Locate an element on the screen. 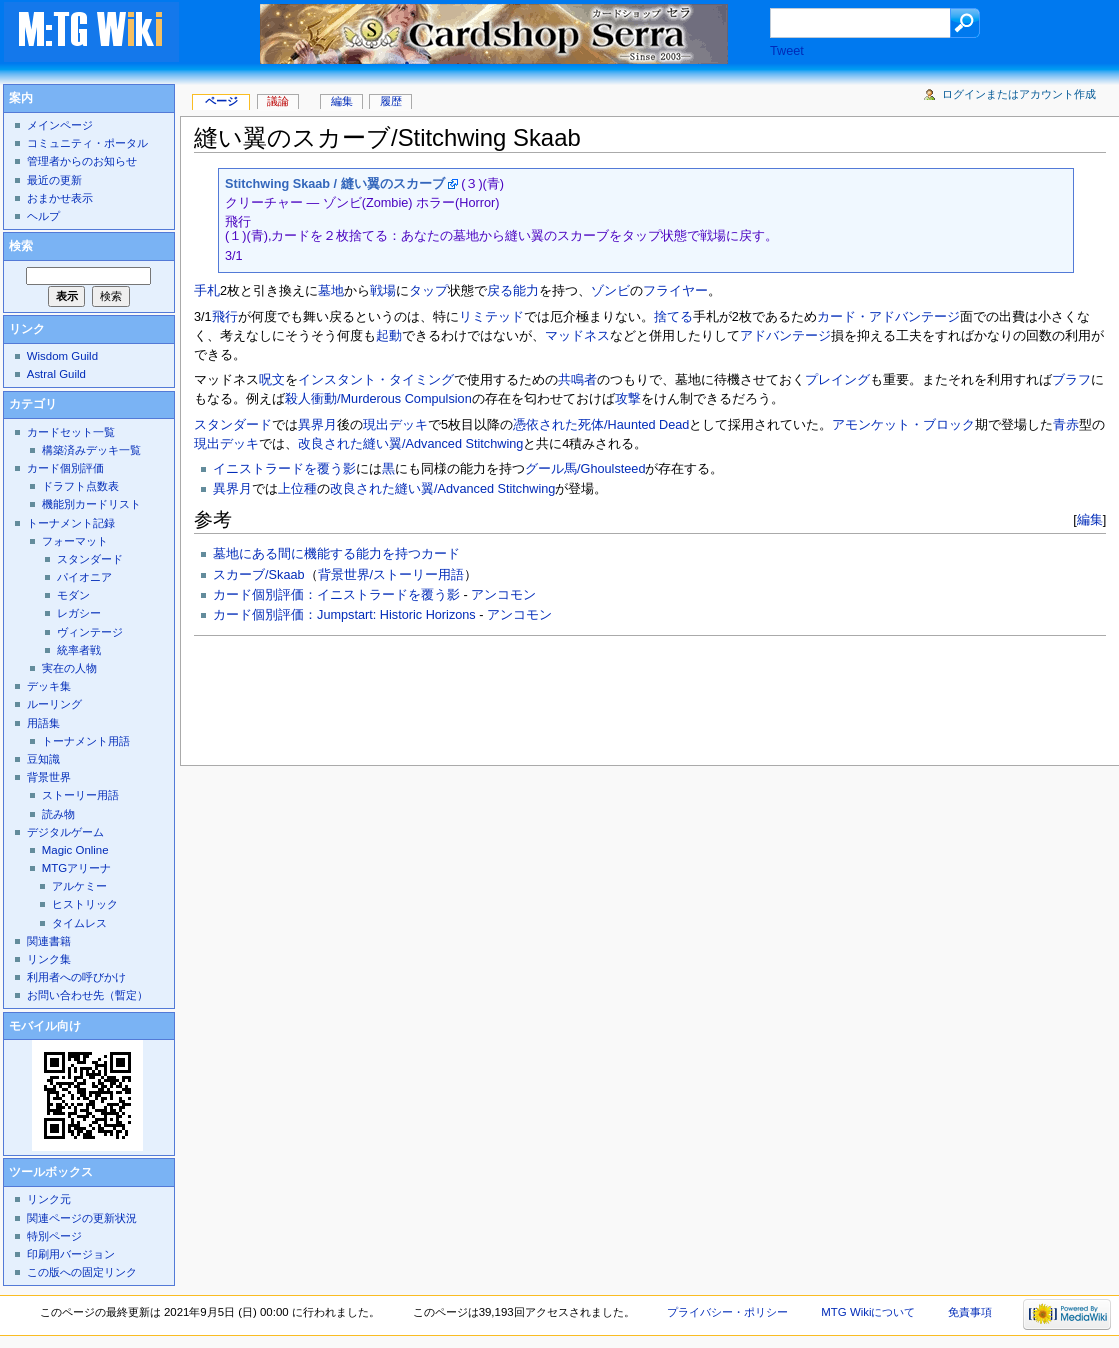  お問い合わせ先（暫定） is located at coordinates (87, 995).